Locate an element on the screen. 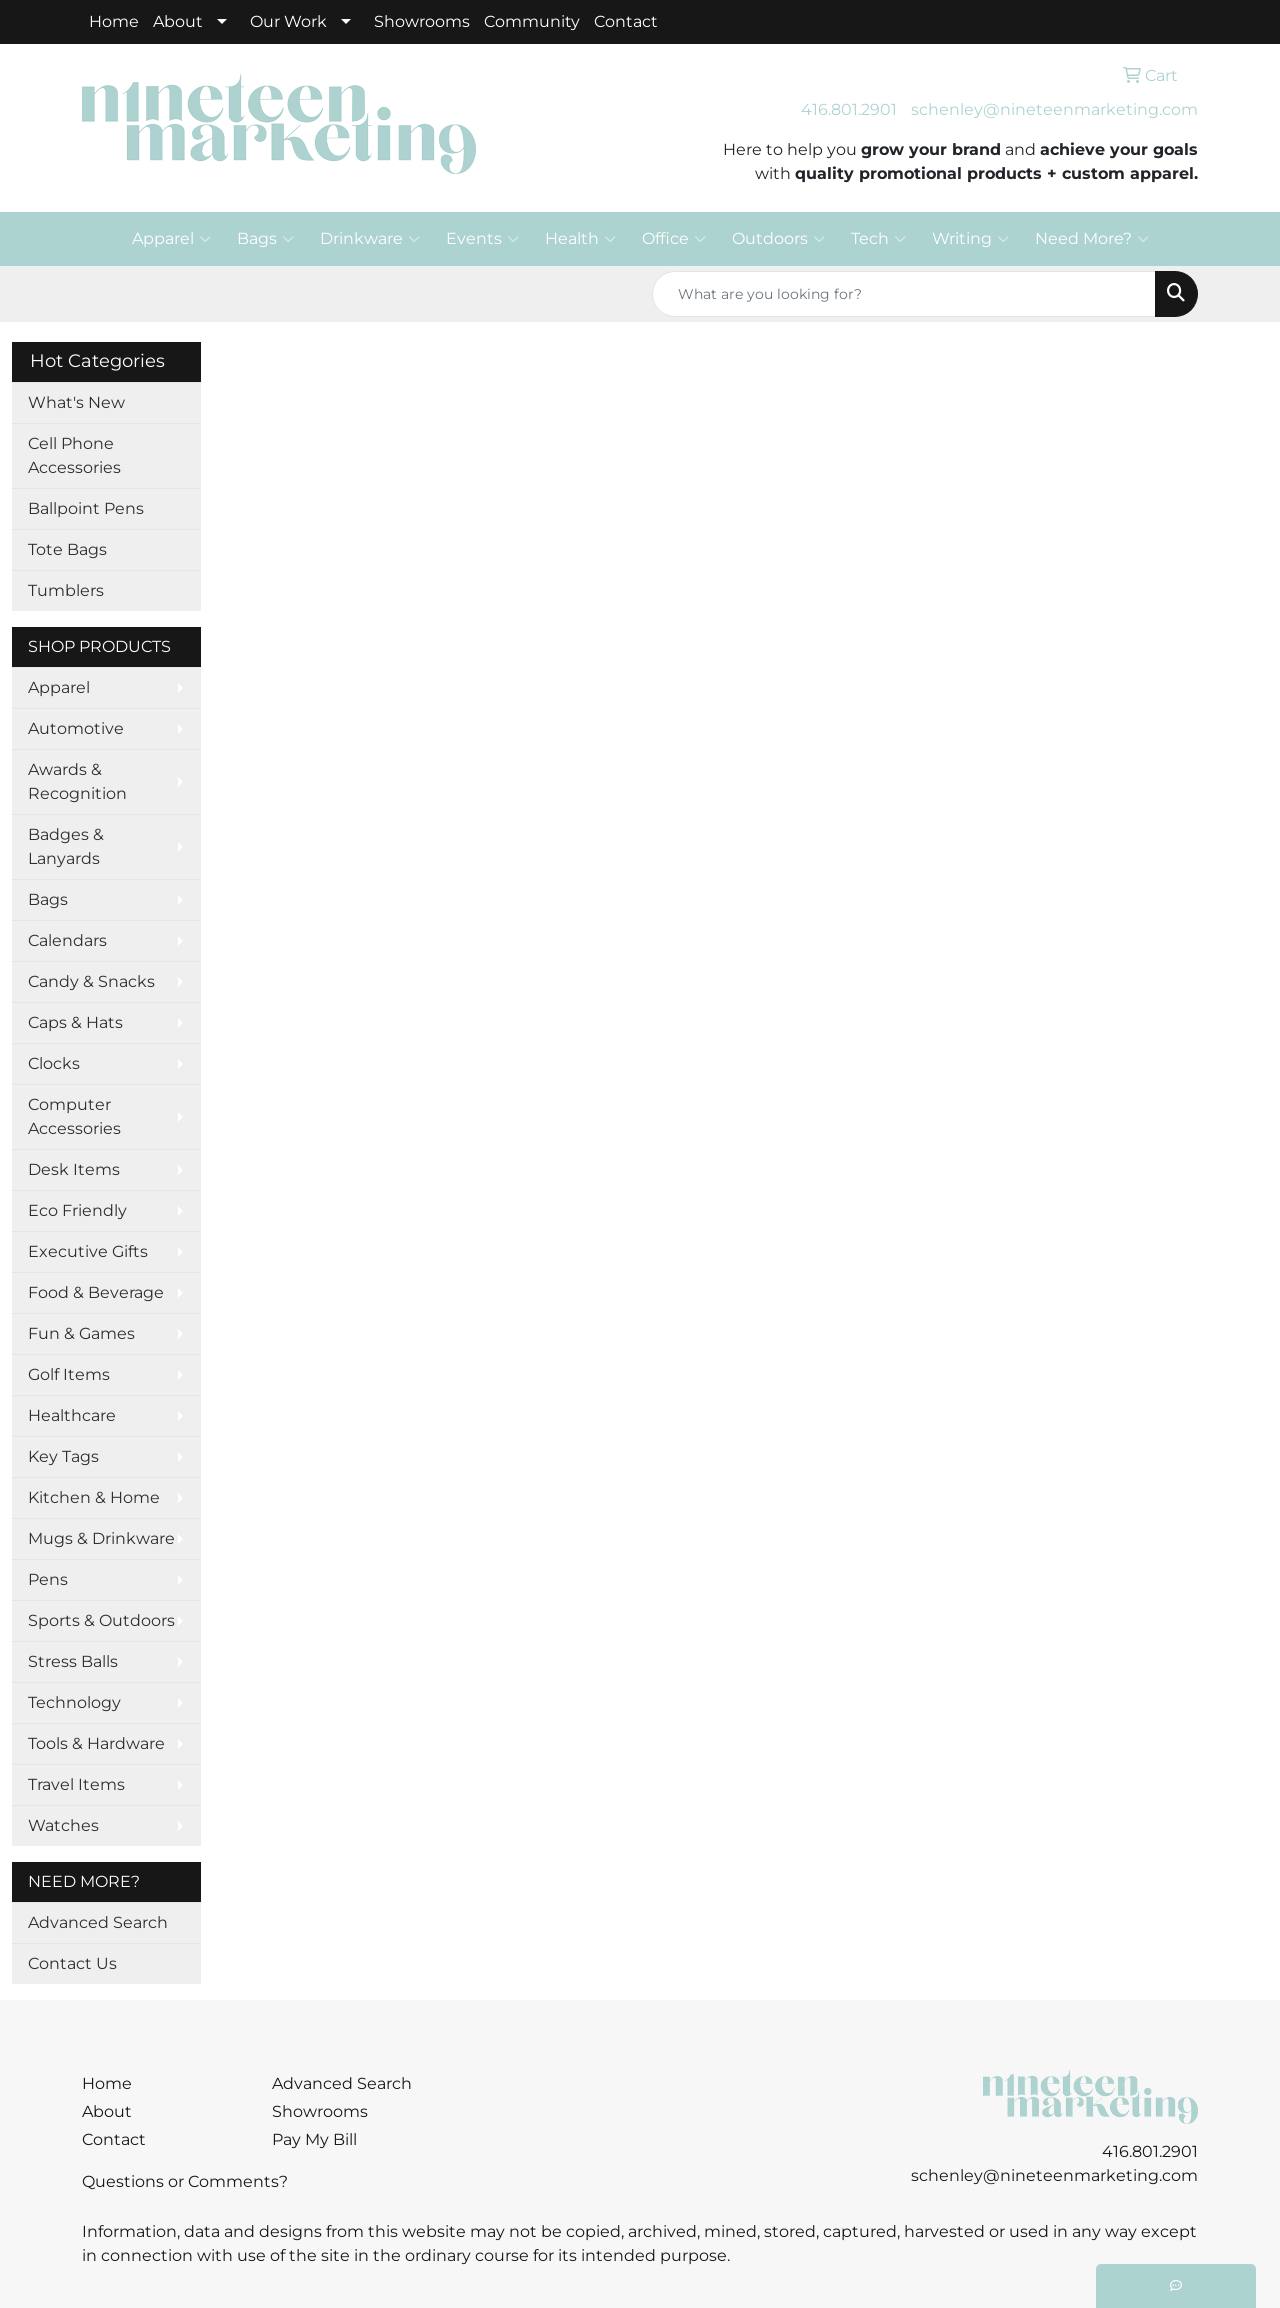 This screenshot has height=2308, width=1280. Tote Bags is located at coordinates (67, 549).